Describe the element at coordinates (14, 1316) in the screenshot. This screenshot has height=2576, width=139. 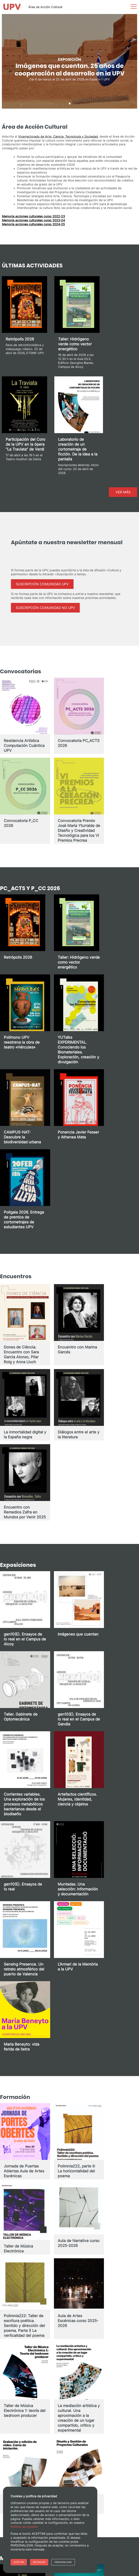
I see `Corrientes variables. Una exploración de los procesos metabólicos bacterianos desde el biodiseño` at that location.